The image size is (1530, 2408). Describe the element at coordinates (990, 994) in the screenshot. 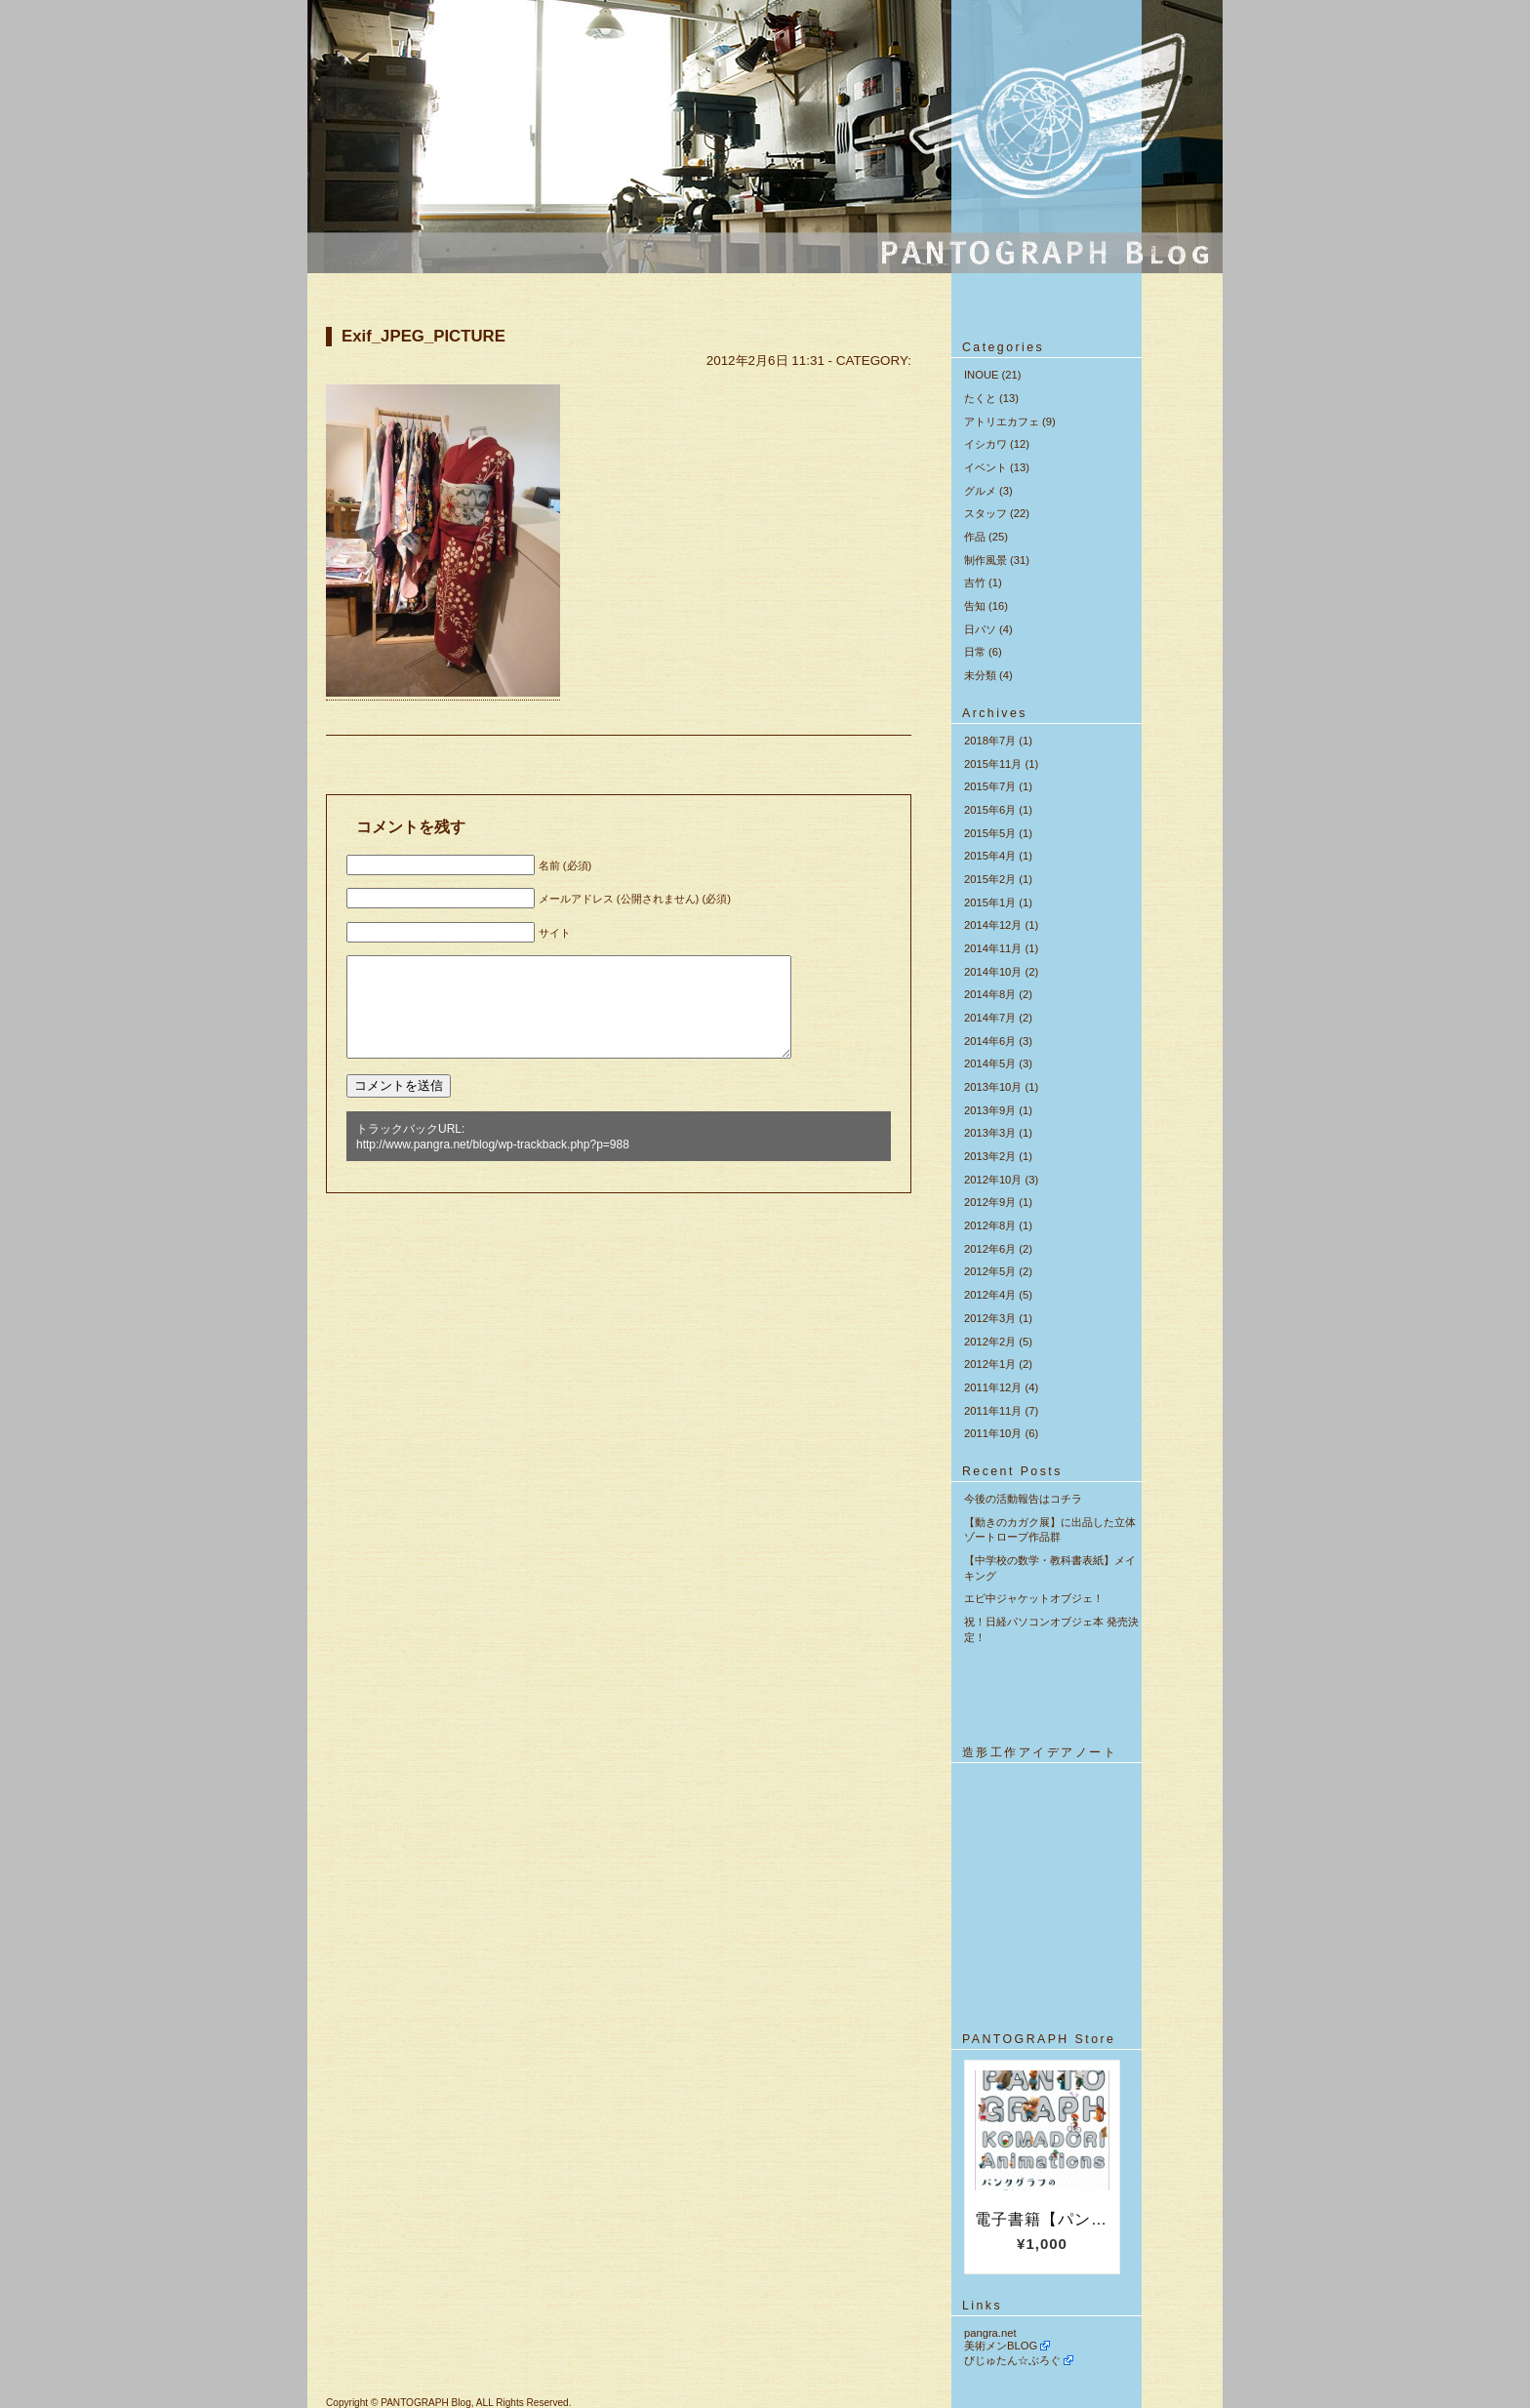

I see `2014年8月` at that location.